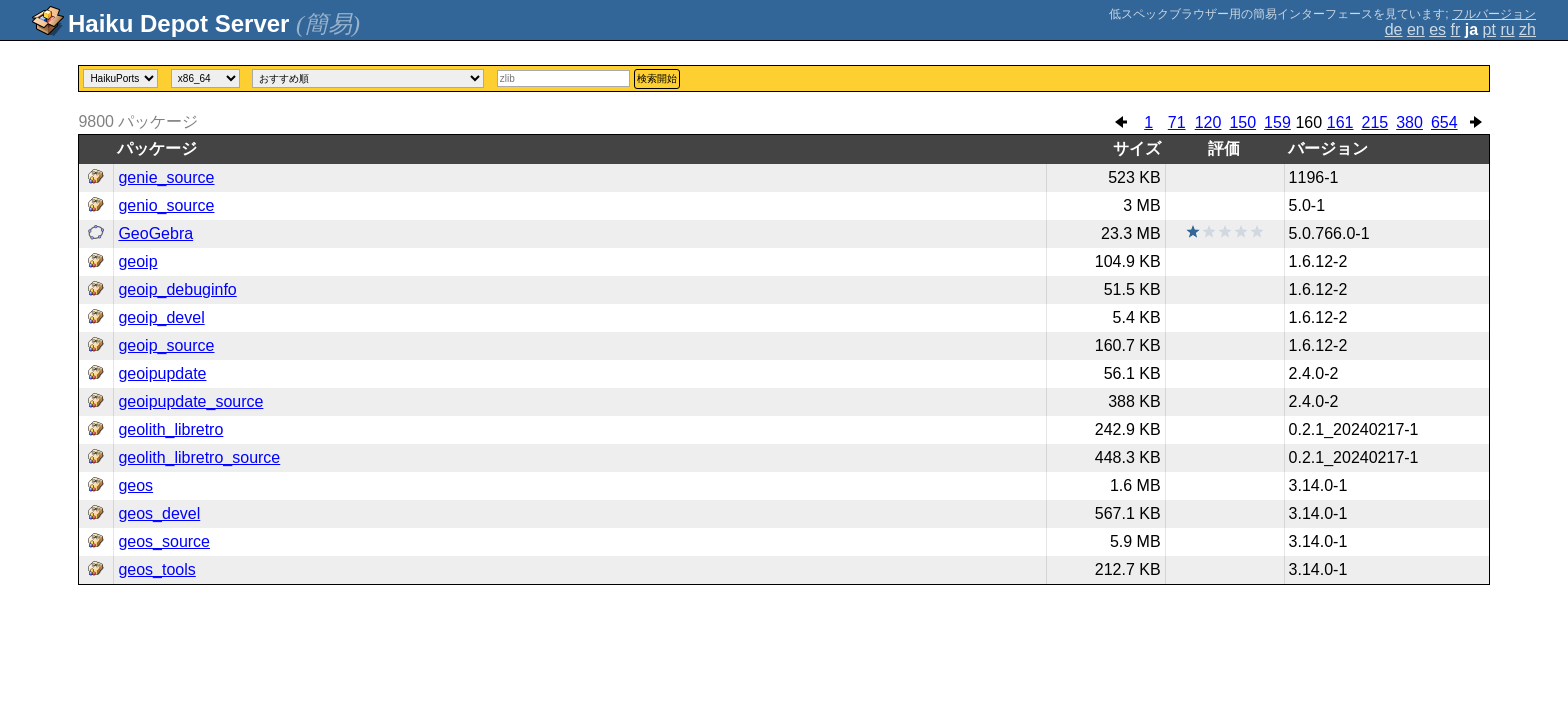 The width and height of the screenshot is (1568, 720). What do you see at coordinates (164, 541) in the screenshot?
I see `geos_source` at bounding box center [164, 541].